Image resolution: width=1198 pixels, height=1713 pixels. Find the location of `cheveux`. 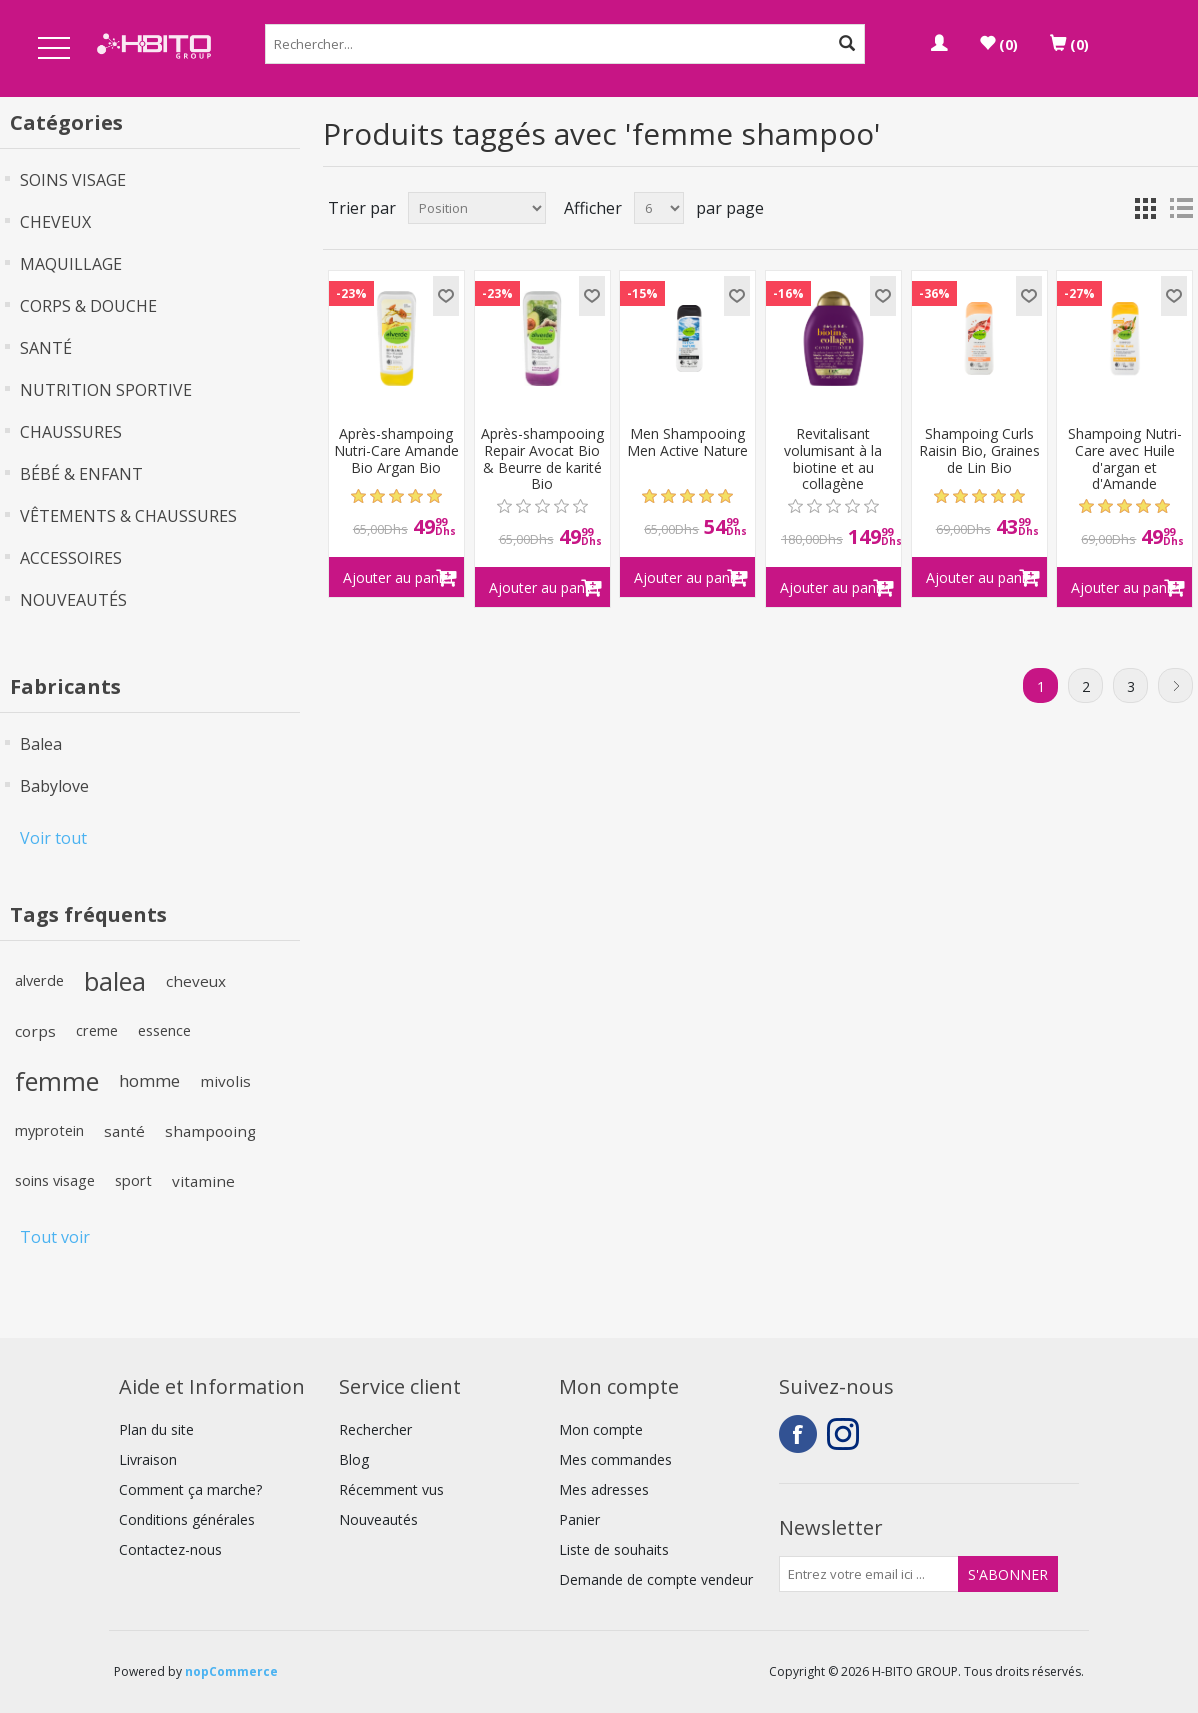

cheveux is located at coordinates (196, 981).